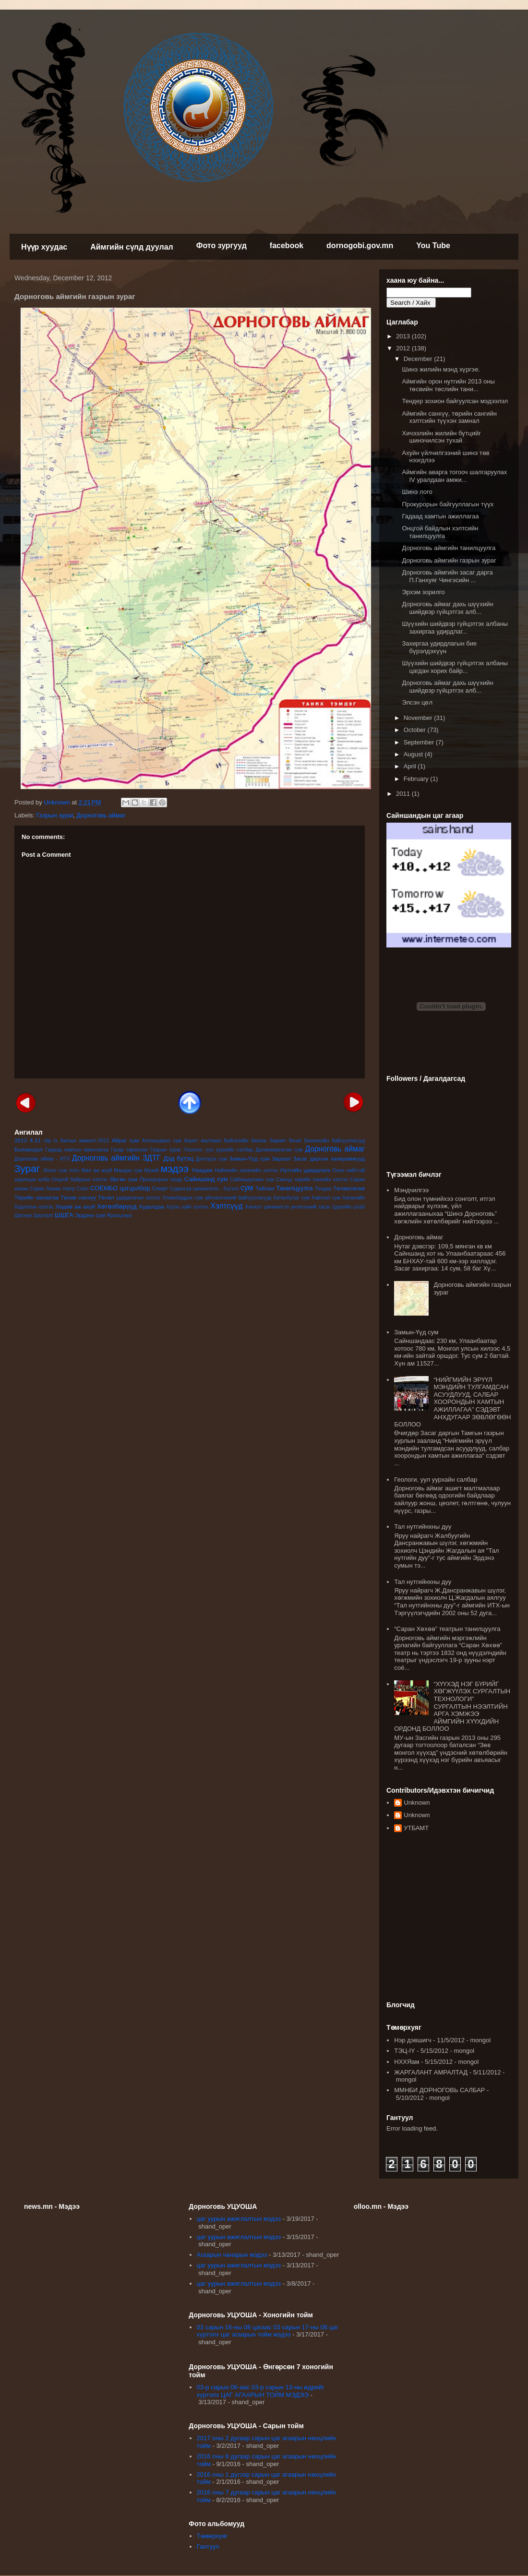  I want to click on Шинэ жилийн мэнд хүргэе., so click(441, 369).